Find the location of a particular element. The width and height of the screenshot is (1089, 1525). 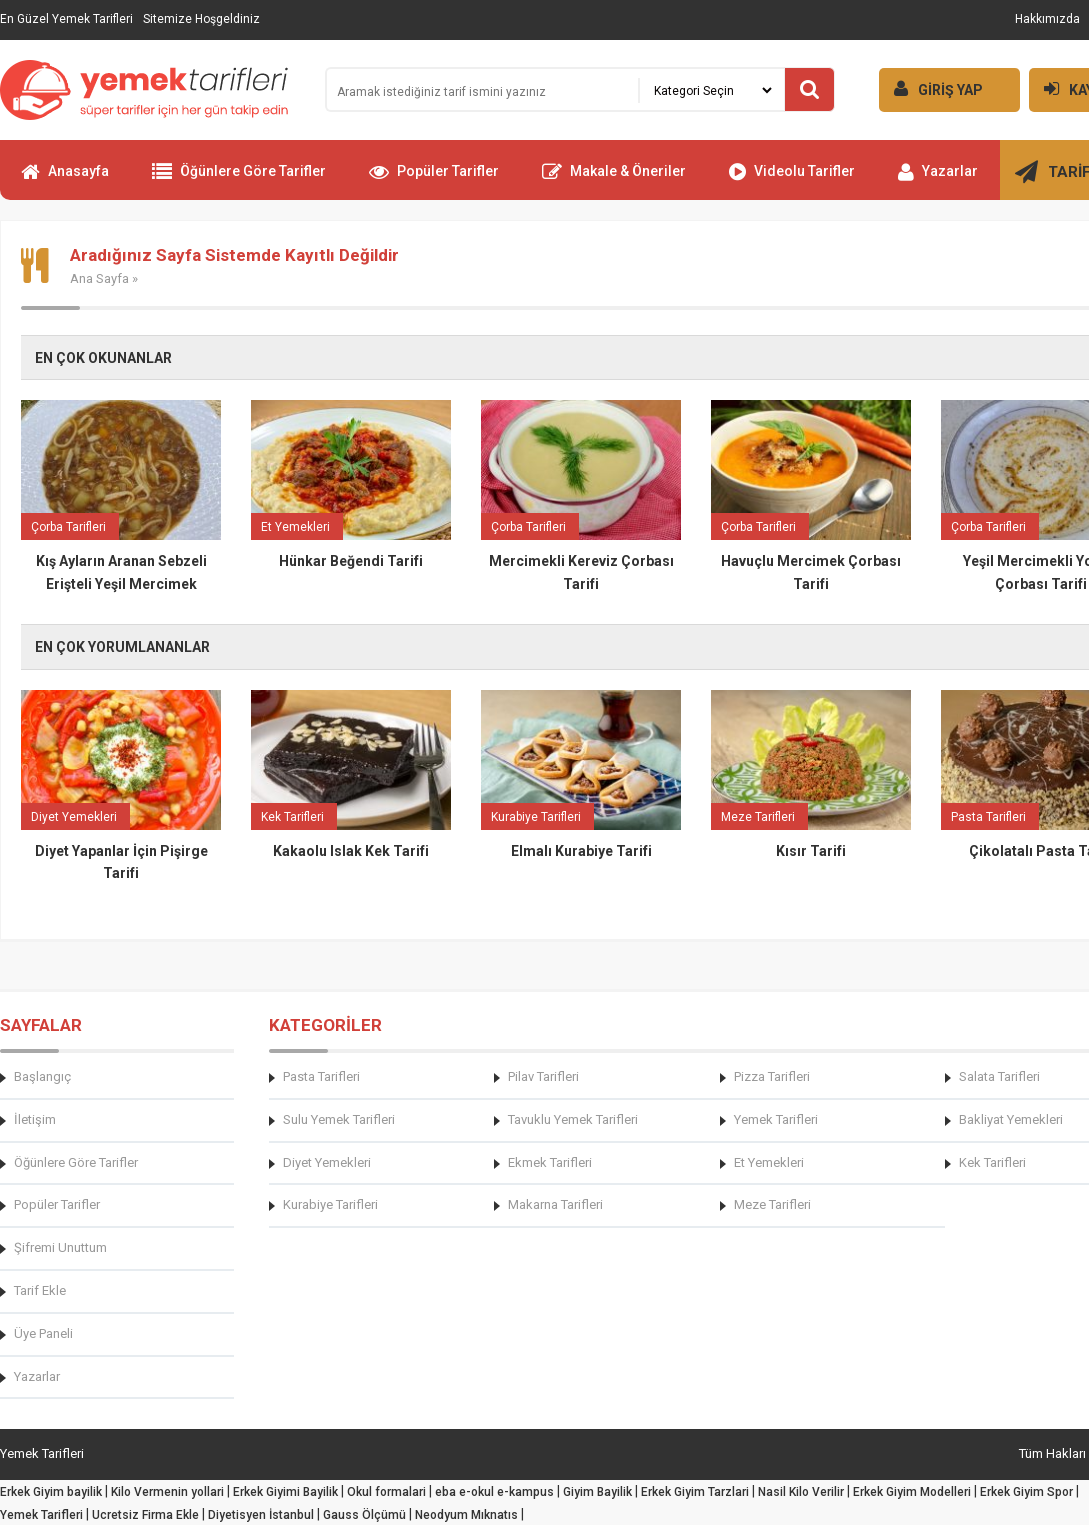

Makarna Tarifleri is located at coordinates (555, 1204).